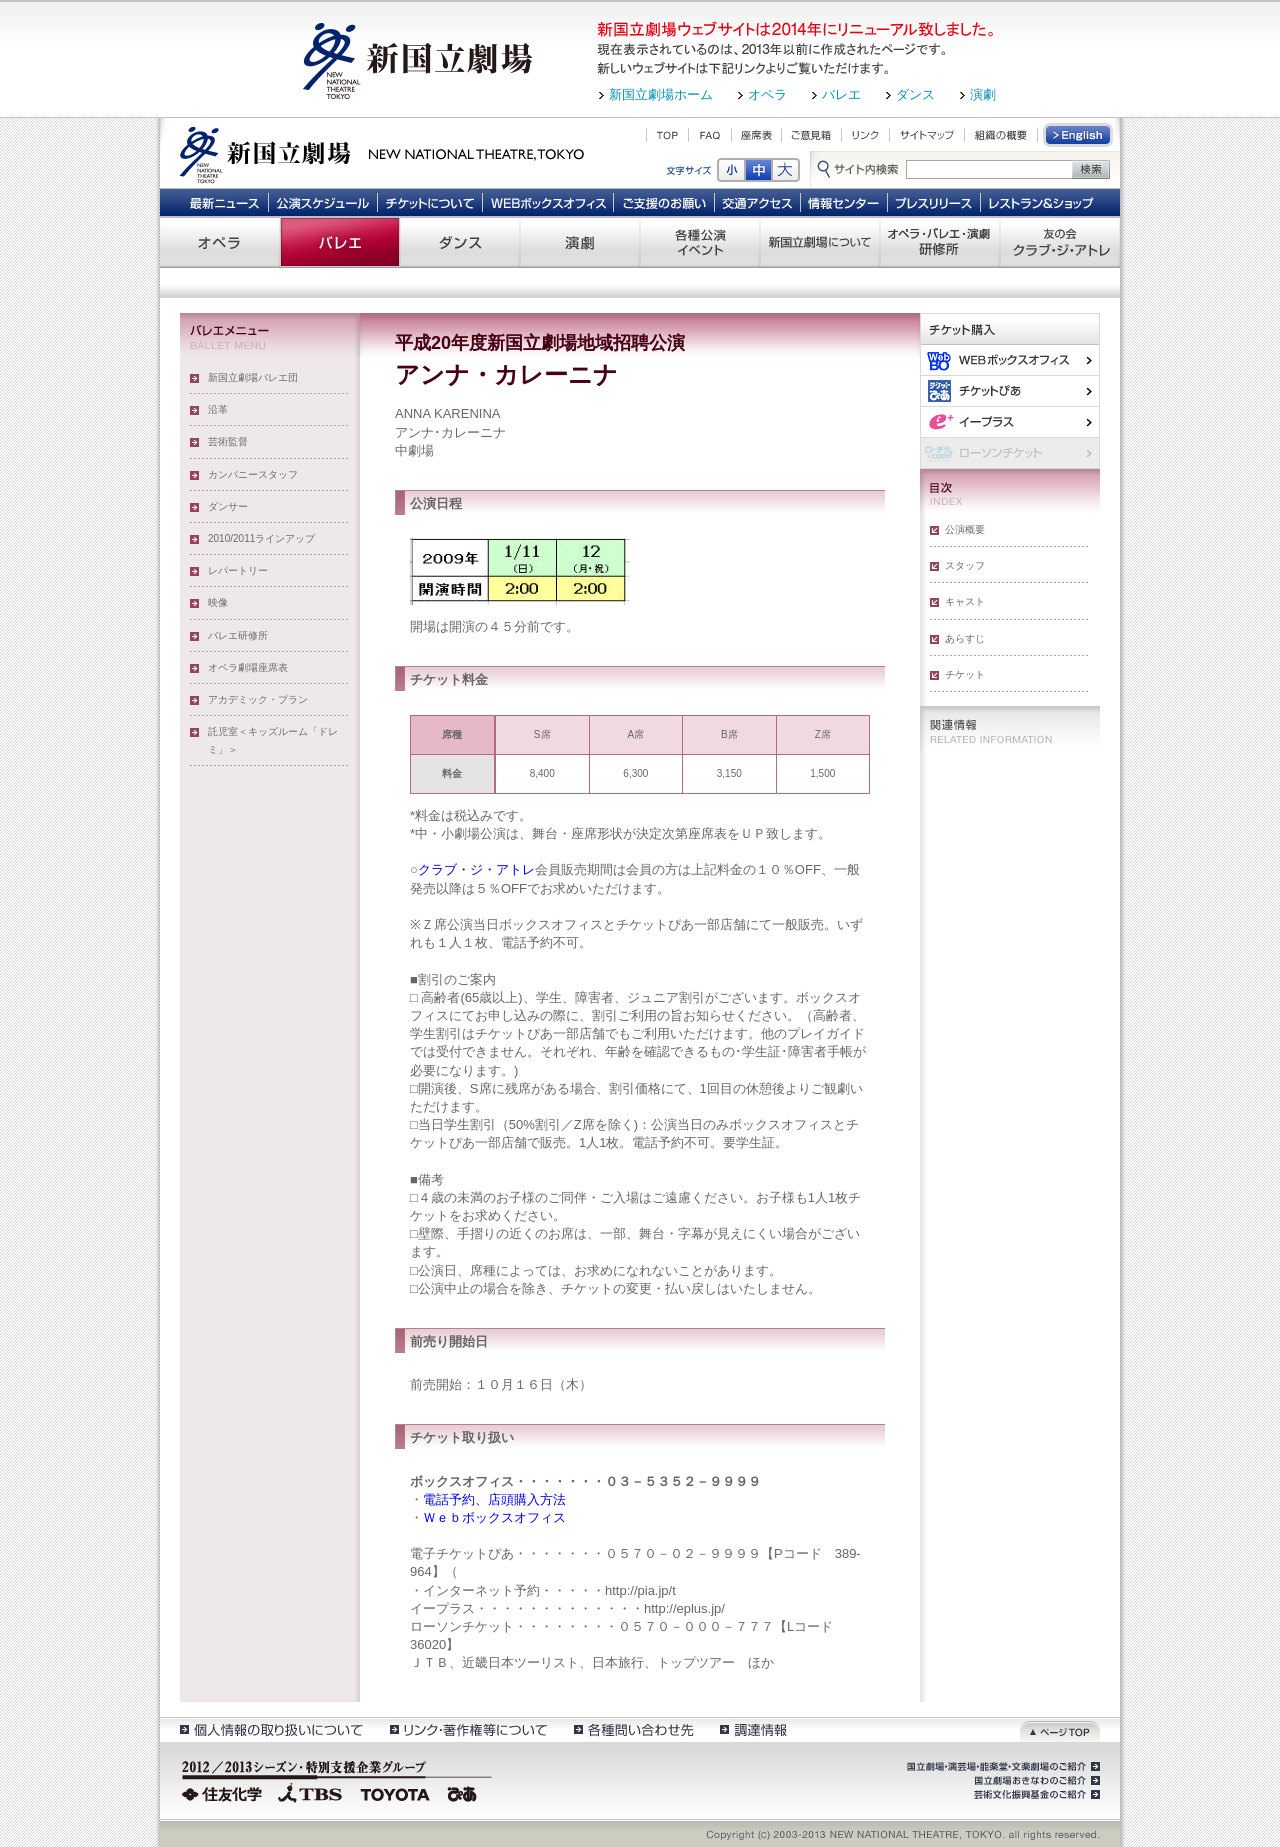  I want to click on チケット, so click(965, 674).